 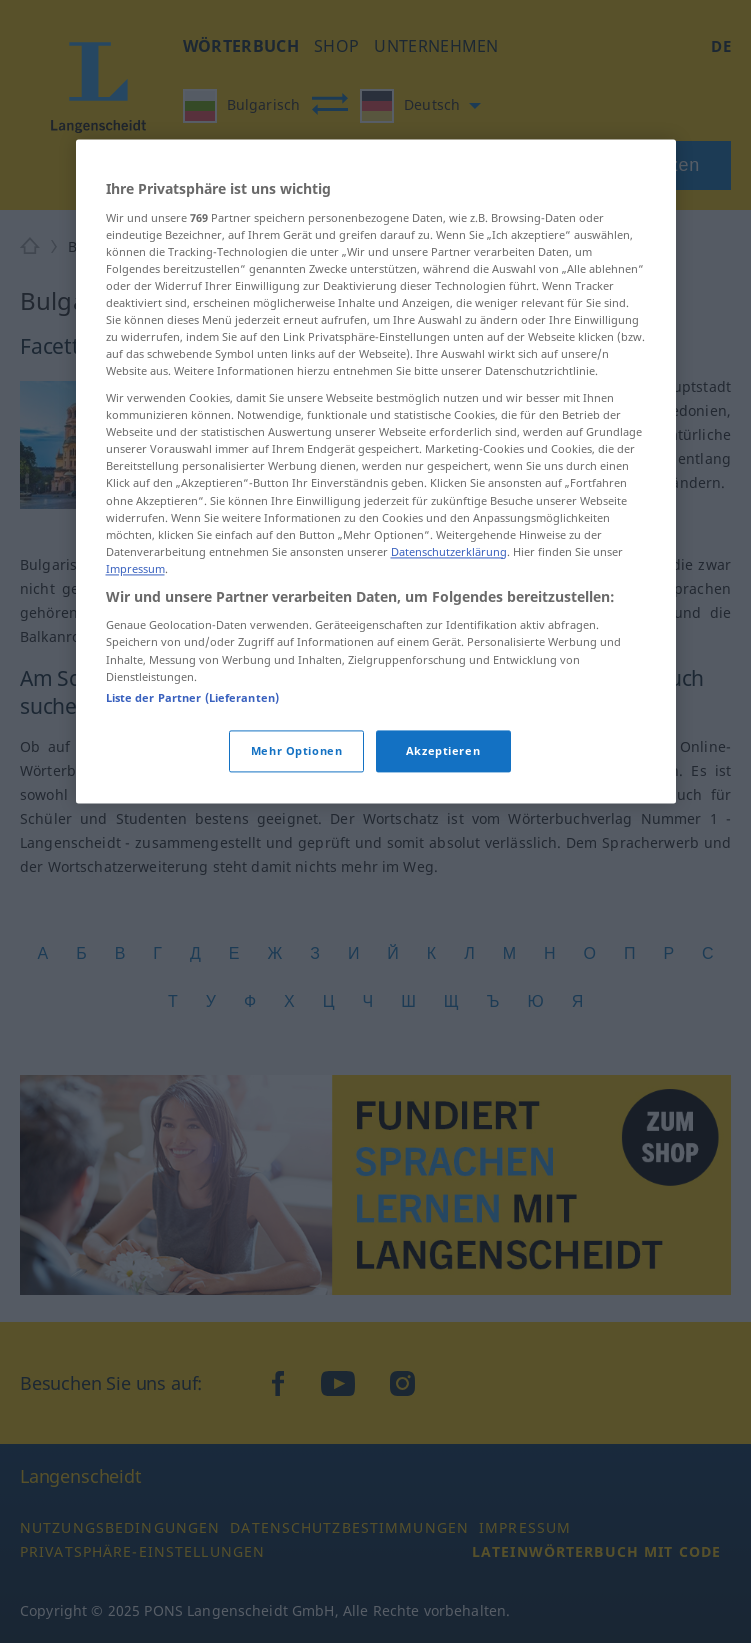 I want to click on Akzeptieren, so click(x=443, y=825).